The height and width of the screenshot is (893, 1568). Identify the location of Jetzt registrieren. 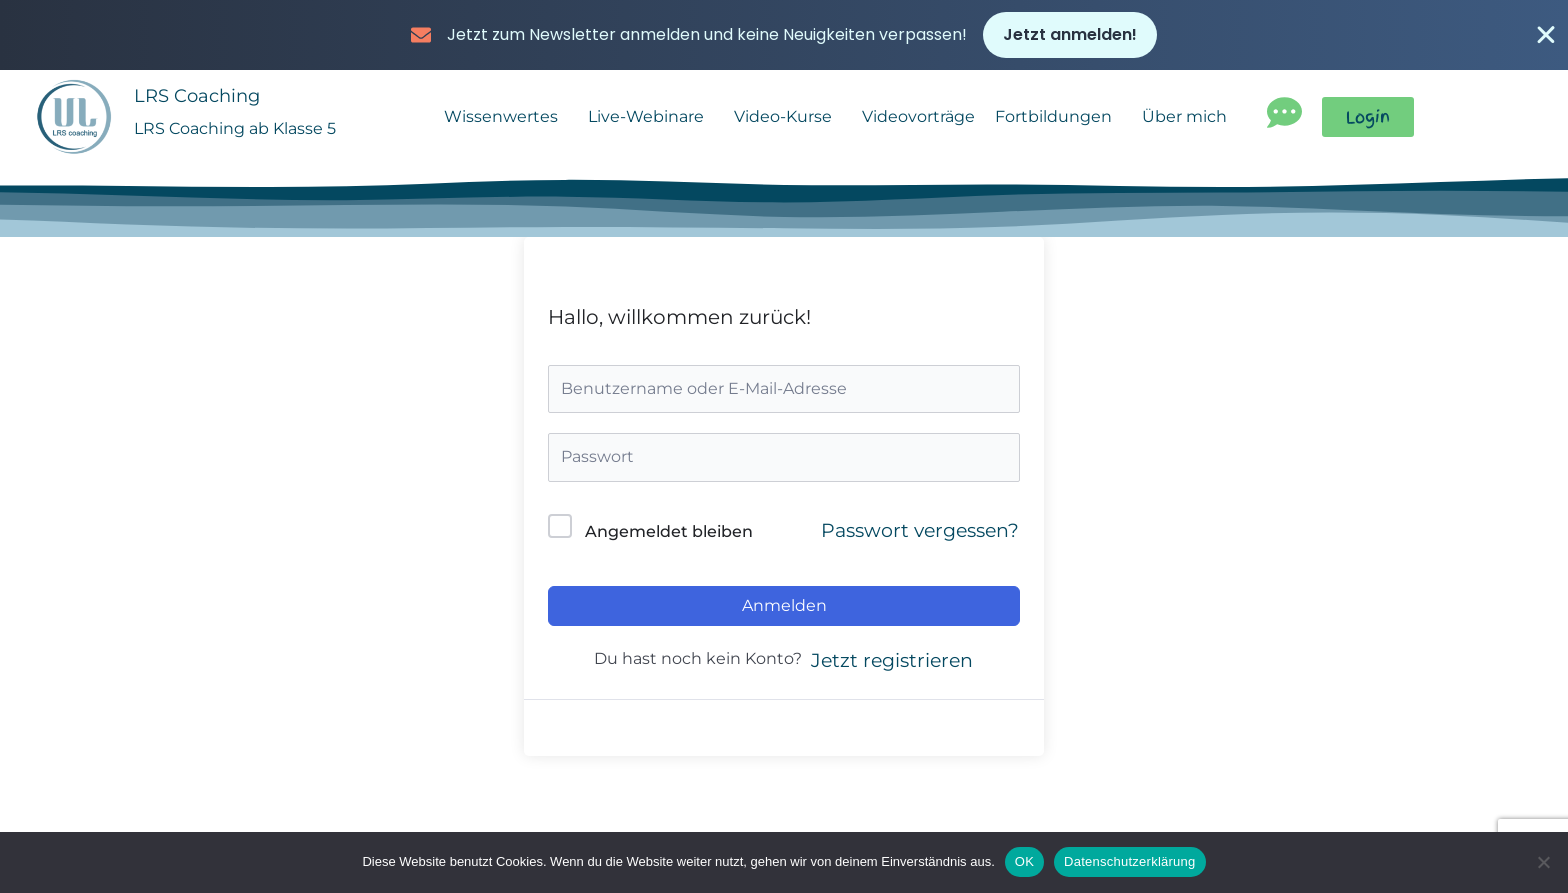
(892, 666).